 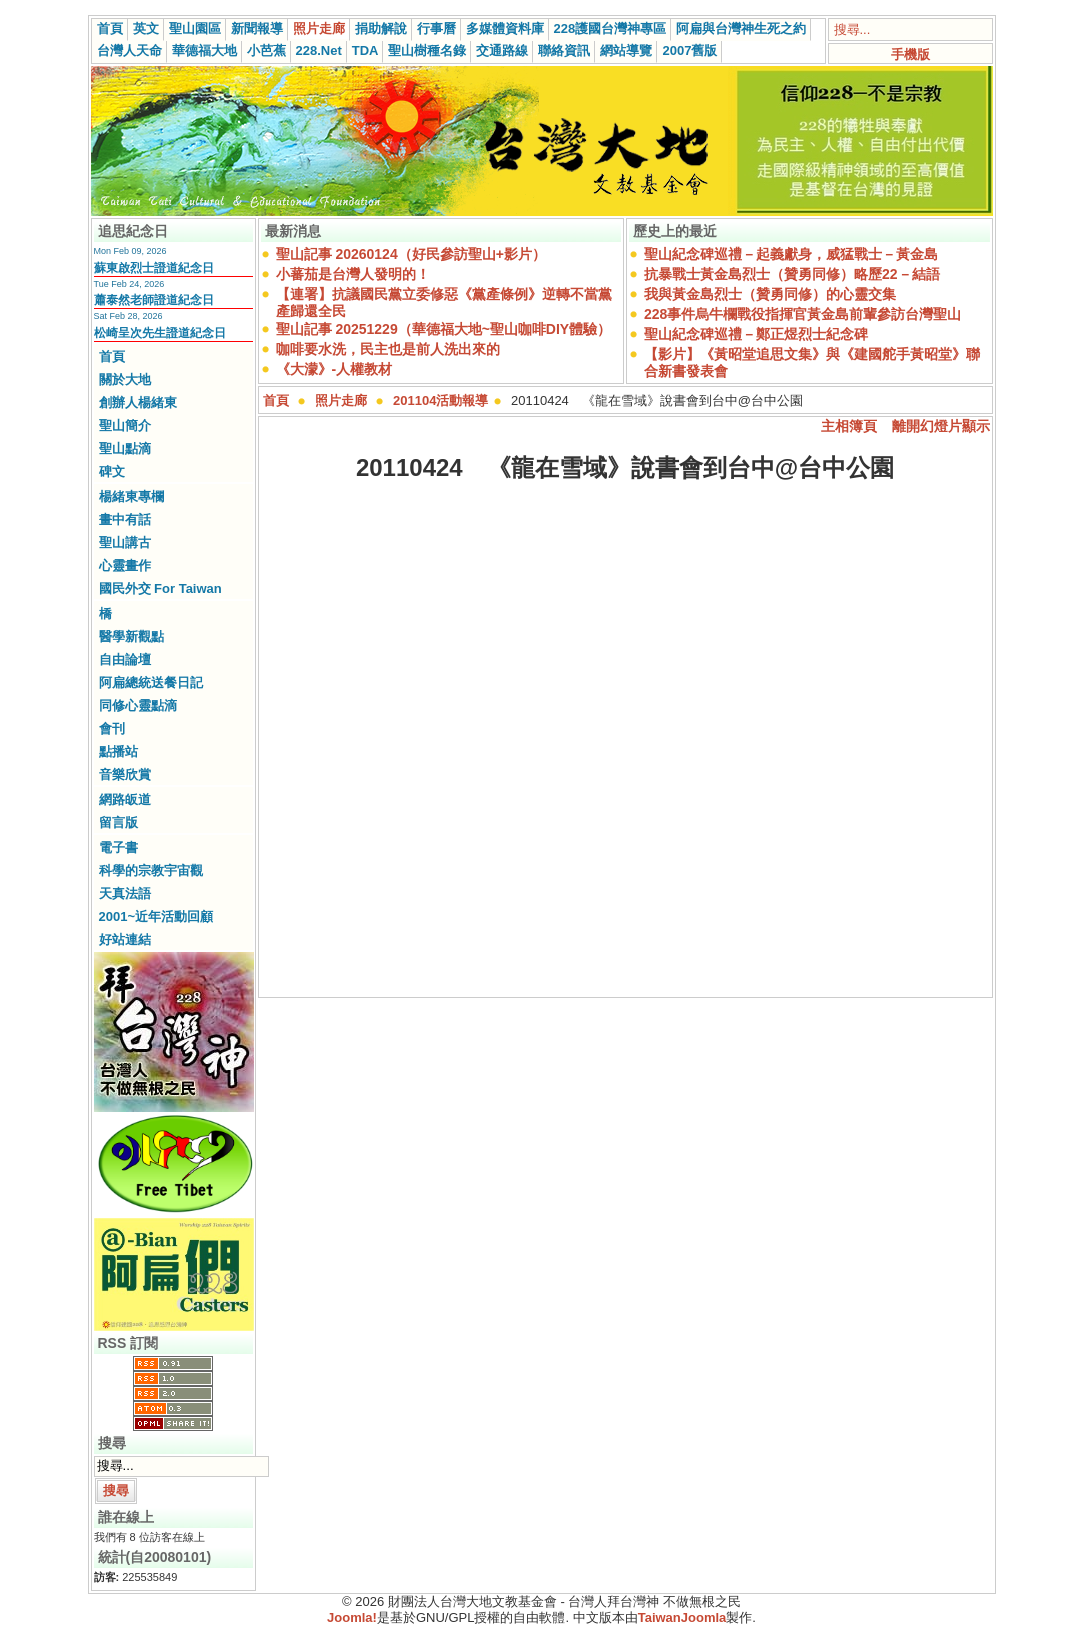 What do you see at coordinates (689, 50) in the screenshot?
I see `2007舊版` at bounding box center [689, 50].